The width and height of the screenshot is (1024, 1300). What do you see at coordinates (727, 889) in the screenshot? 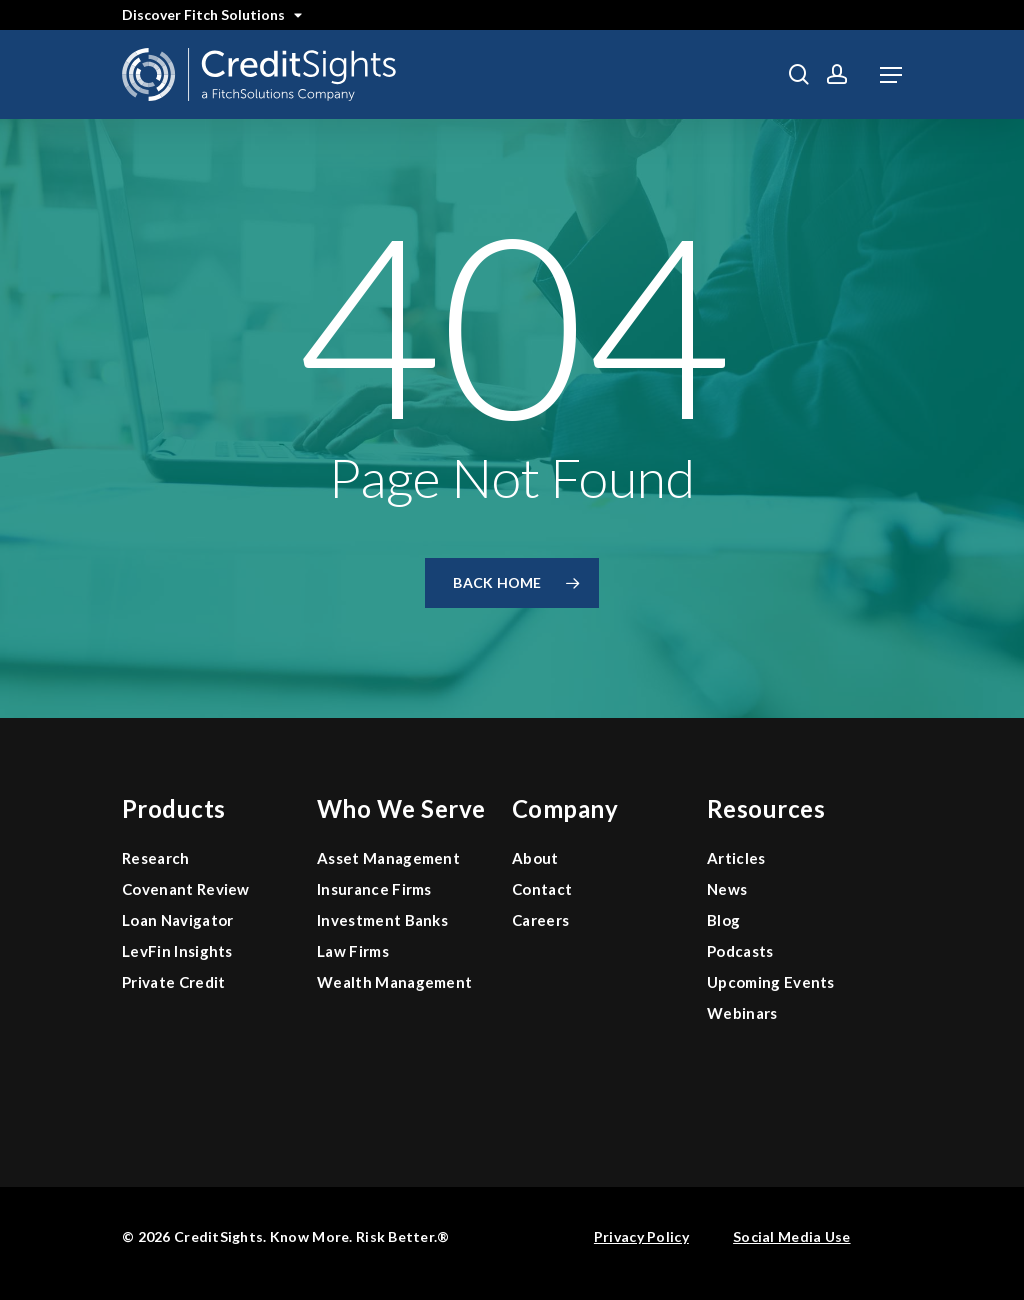
I see `News` at bounding box center [727, 889].